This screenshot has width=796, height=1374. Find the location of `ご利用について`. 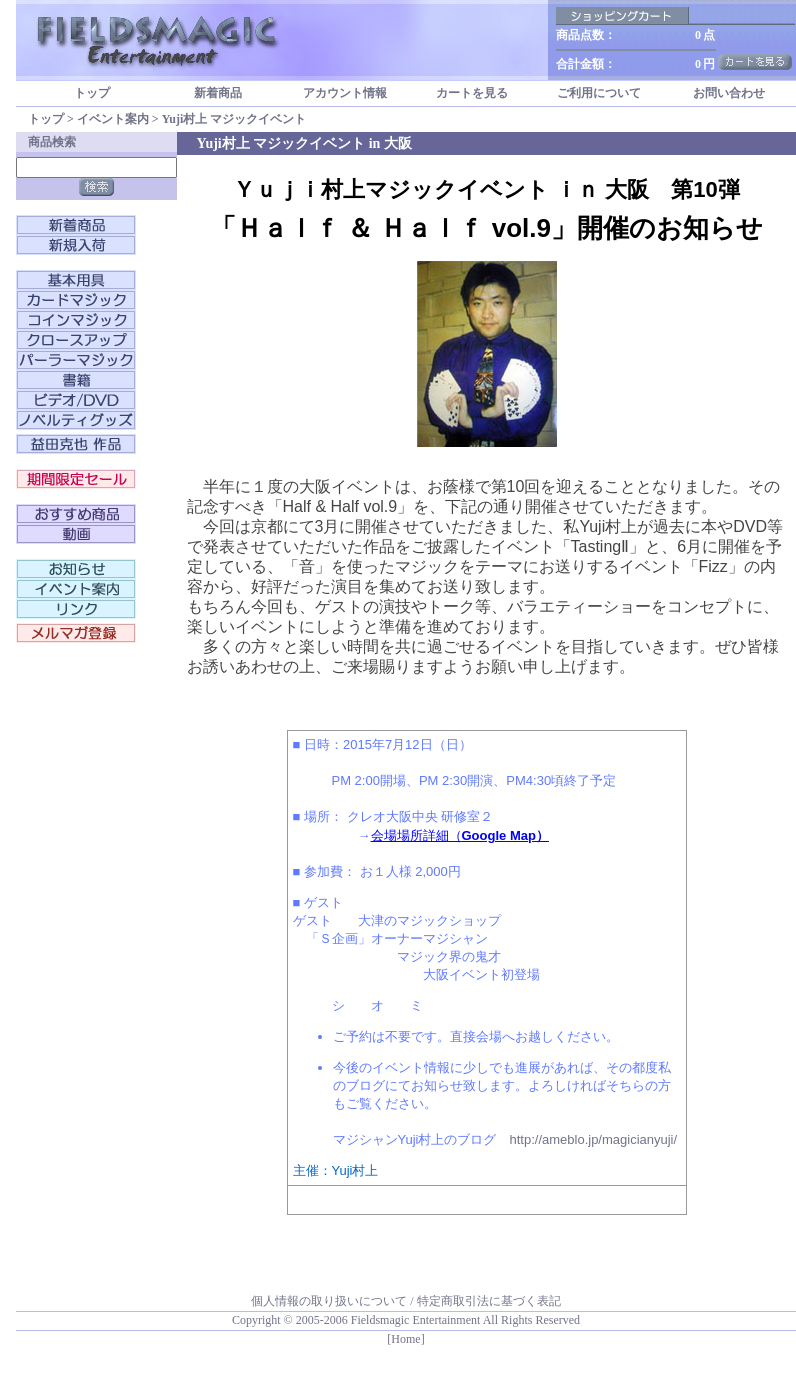

ご利用について is located at coordinates (599, 93).